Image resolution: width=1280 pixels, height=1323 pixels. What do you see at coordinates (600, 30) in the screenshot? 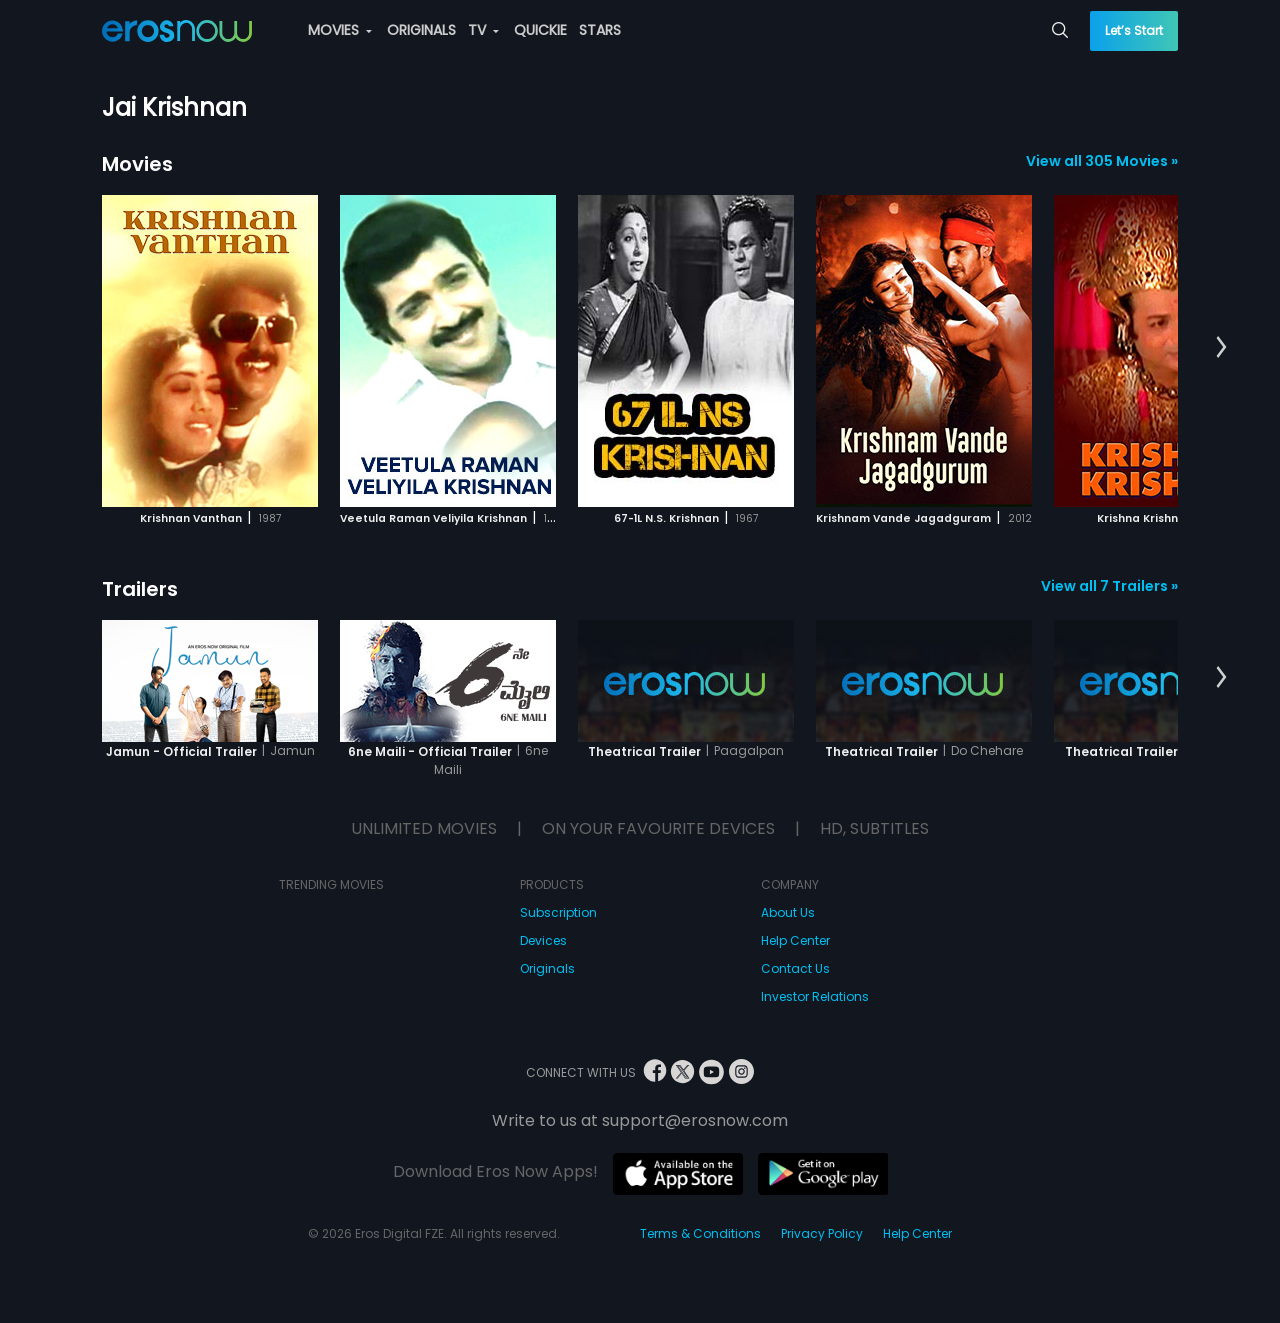
I see `STARS` at bounding box center [600, 30].